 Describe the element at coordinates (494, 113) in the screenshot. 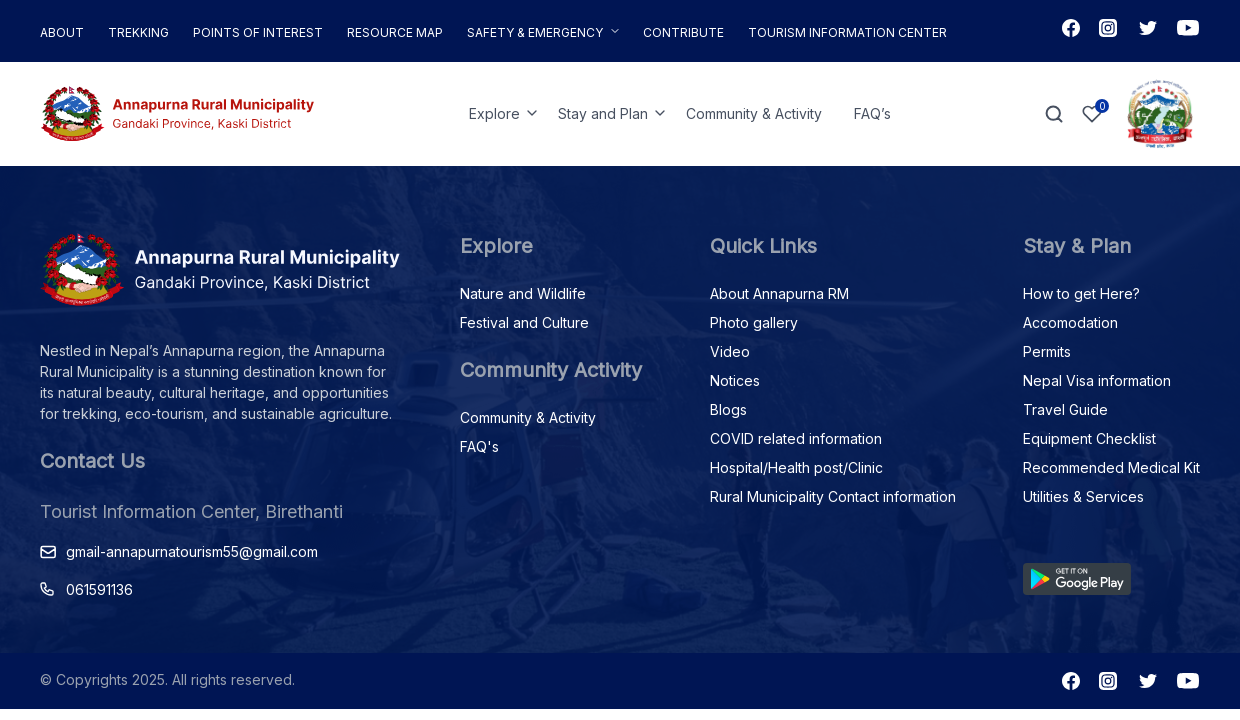

I see `Explore` at that location.